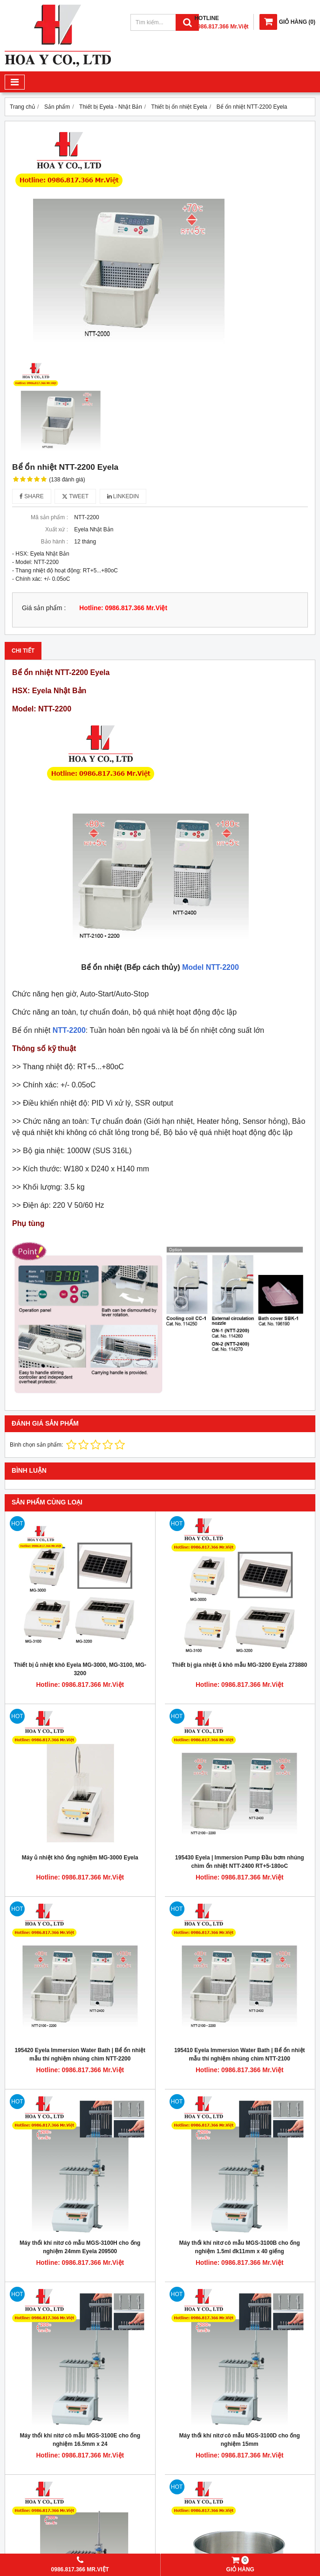  Describe the element at coordinates (239, 1861) in the screenshot. I see `195430 Eyela | Immersion Pump Đầu bơm nhúng chìm ổn nhiệt NTT-2400 RT+5-180oC` at that location.